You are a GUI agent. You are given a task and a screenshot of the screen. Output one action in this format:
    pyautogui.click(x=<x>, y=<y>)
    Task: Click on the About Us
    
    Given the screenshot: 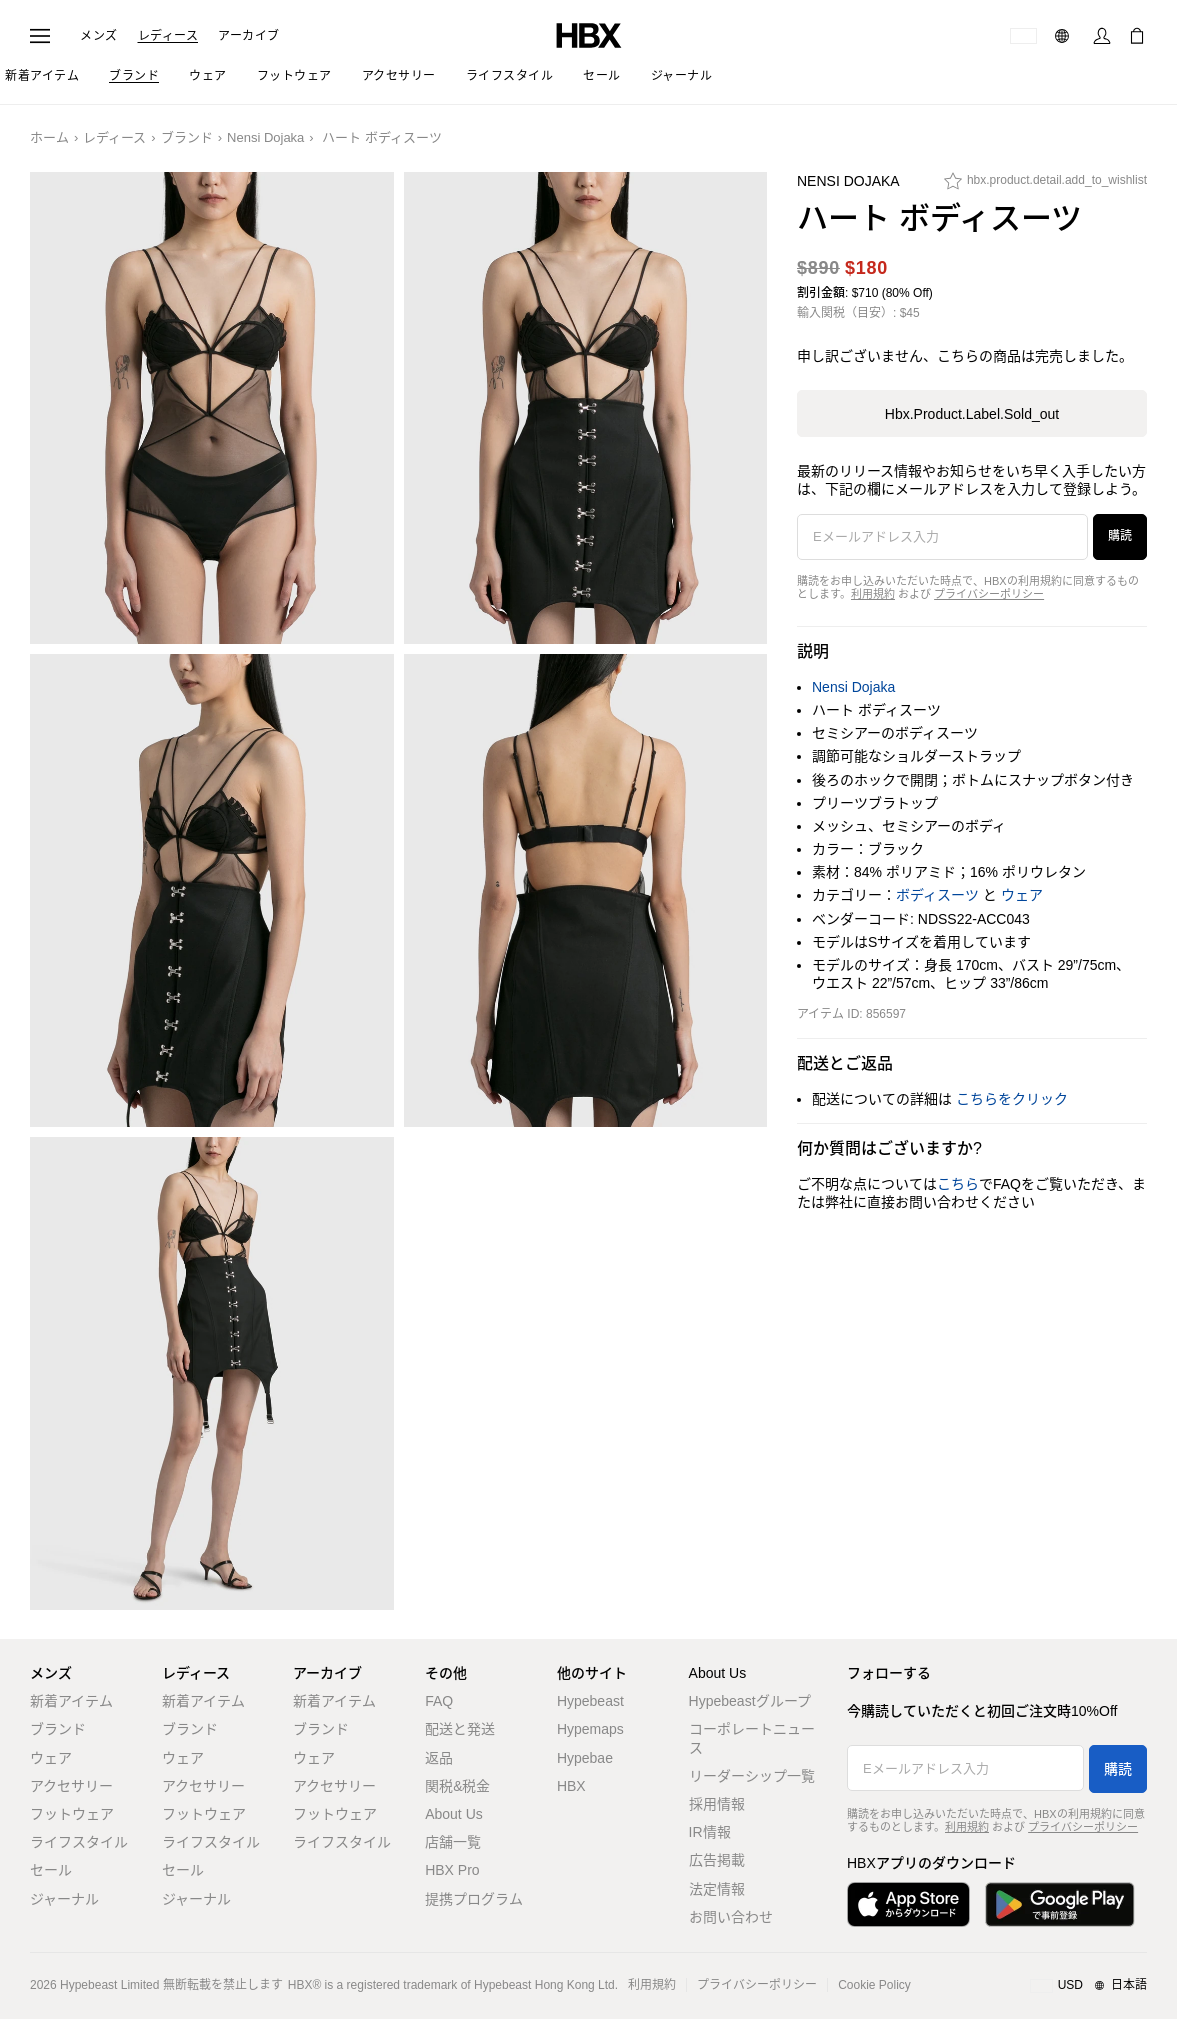 What is the action you would take?
    pyautogui.click(x=454, y=1814)
    